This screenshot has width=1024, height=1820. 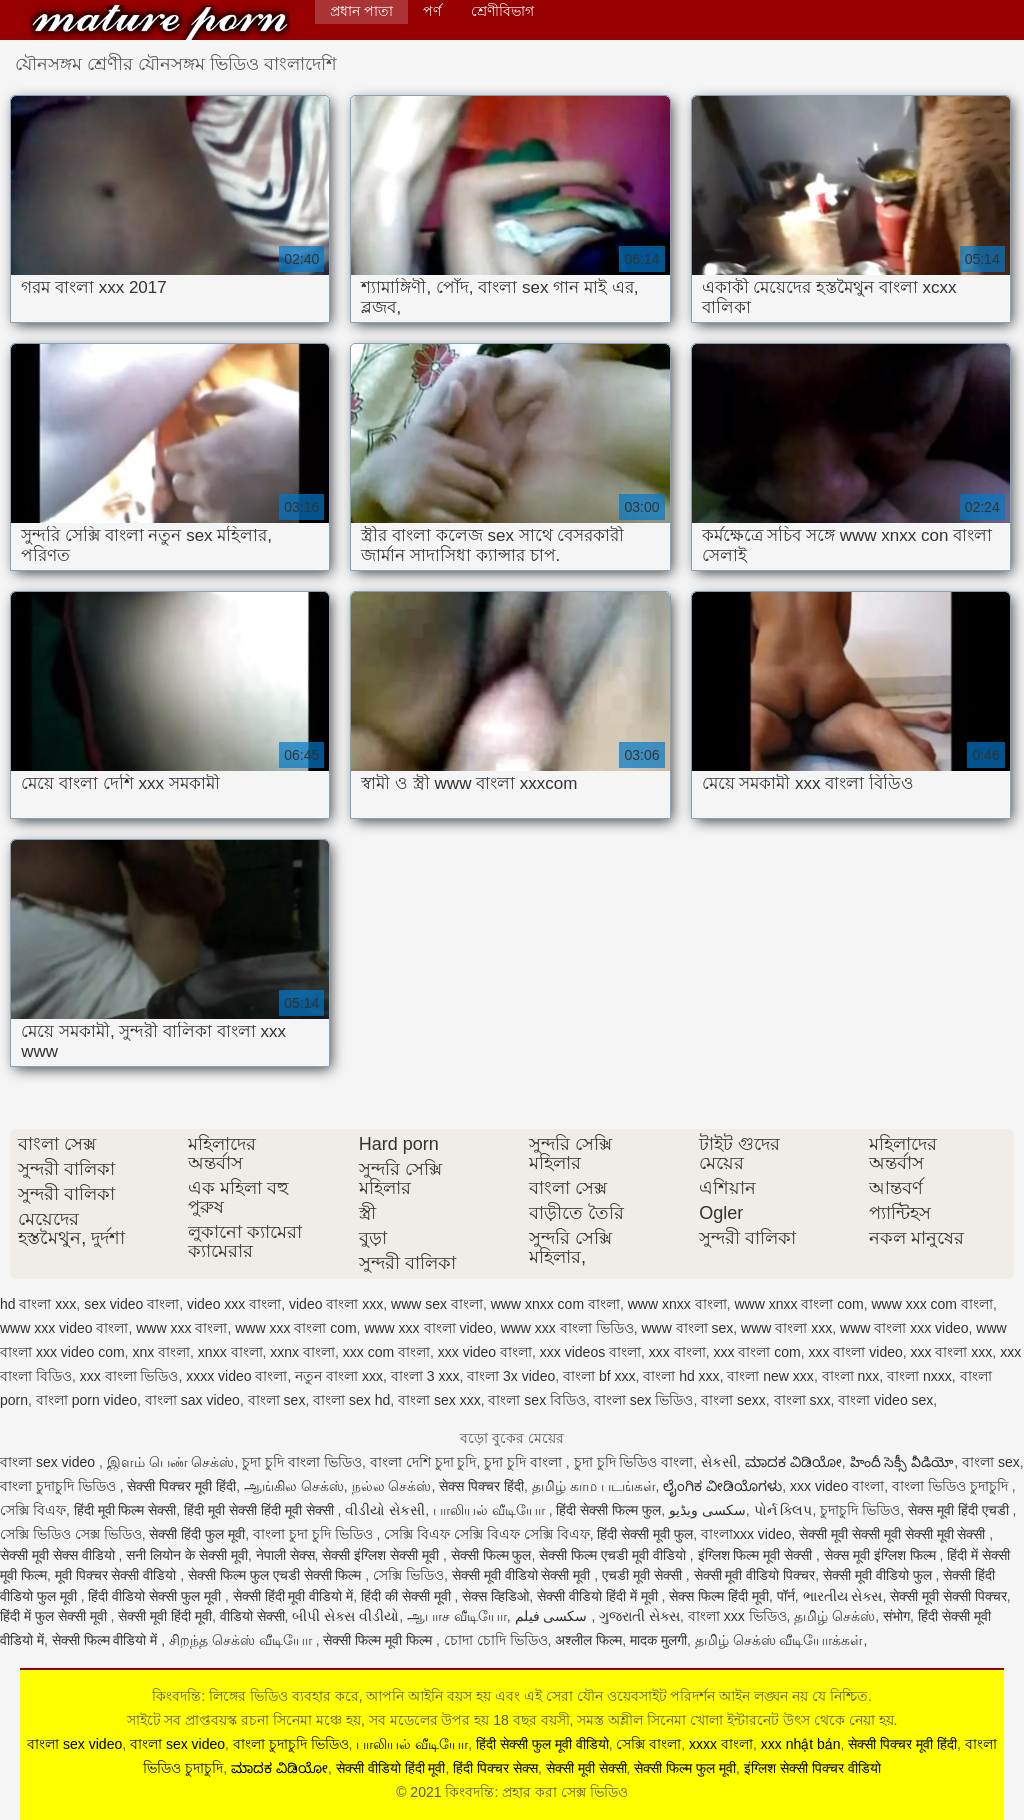 What do you see at coordinates (391, 1768) in the screenshot?
I see `सेक्सी वीडियो हिंदी मूवी` at bounding box center [391, 1768].